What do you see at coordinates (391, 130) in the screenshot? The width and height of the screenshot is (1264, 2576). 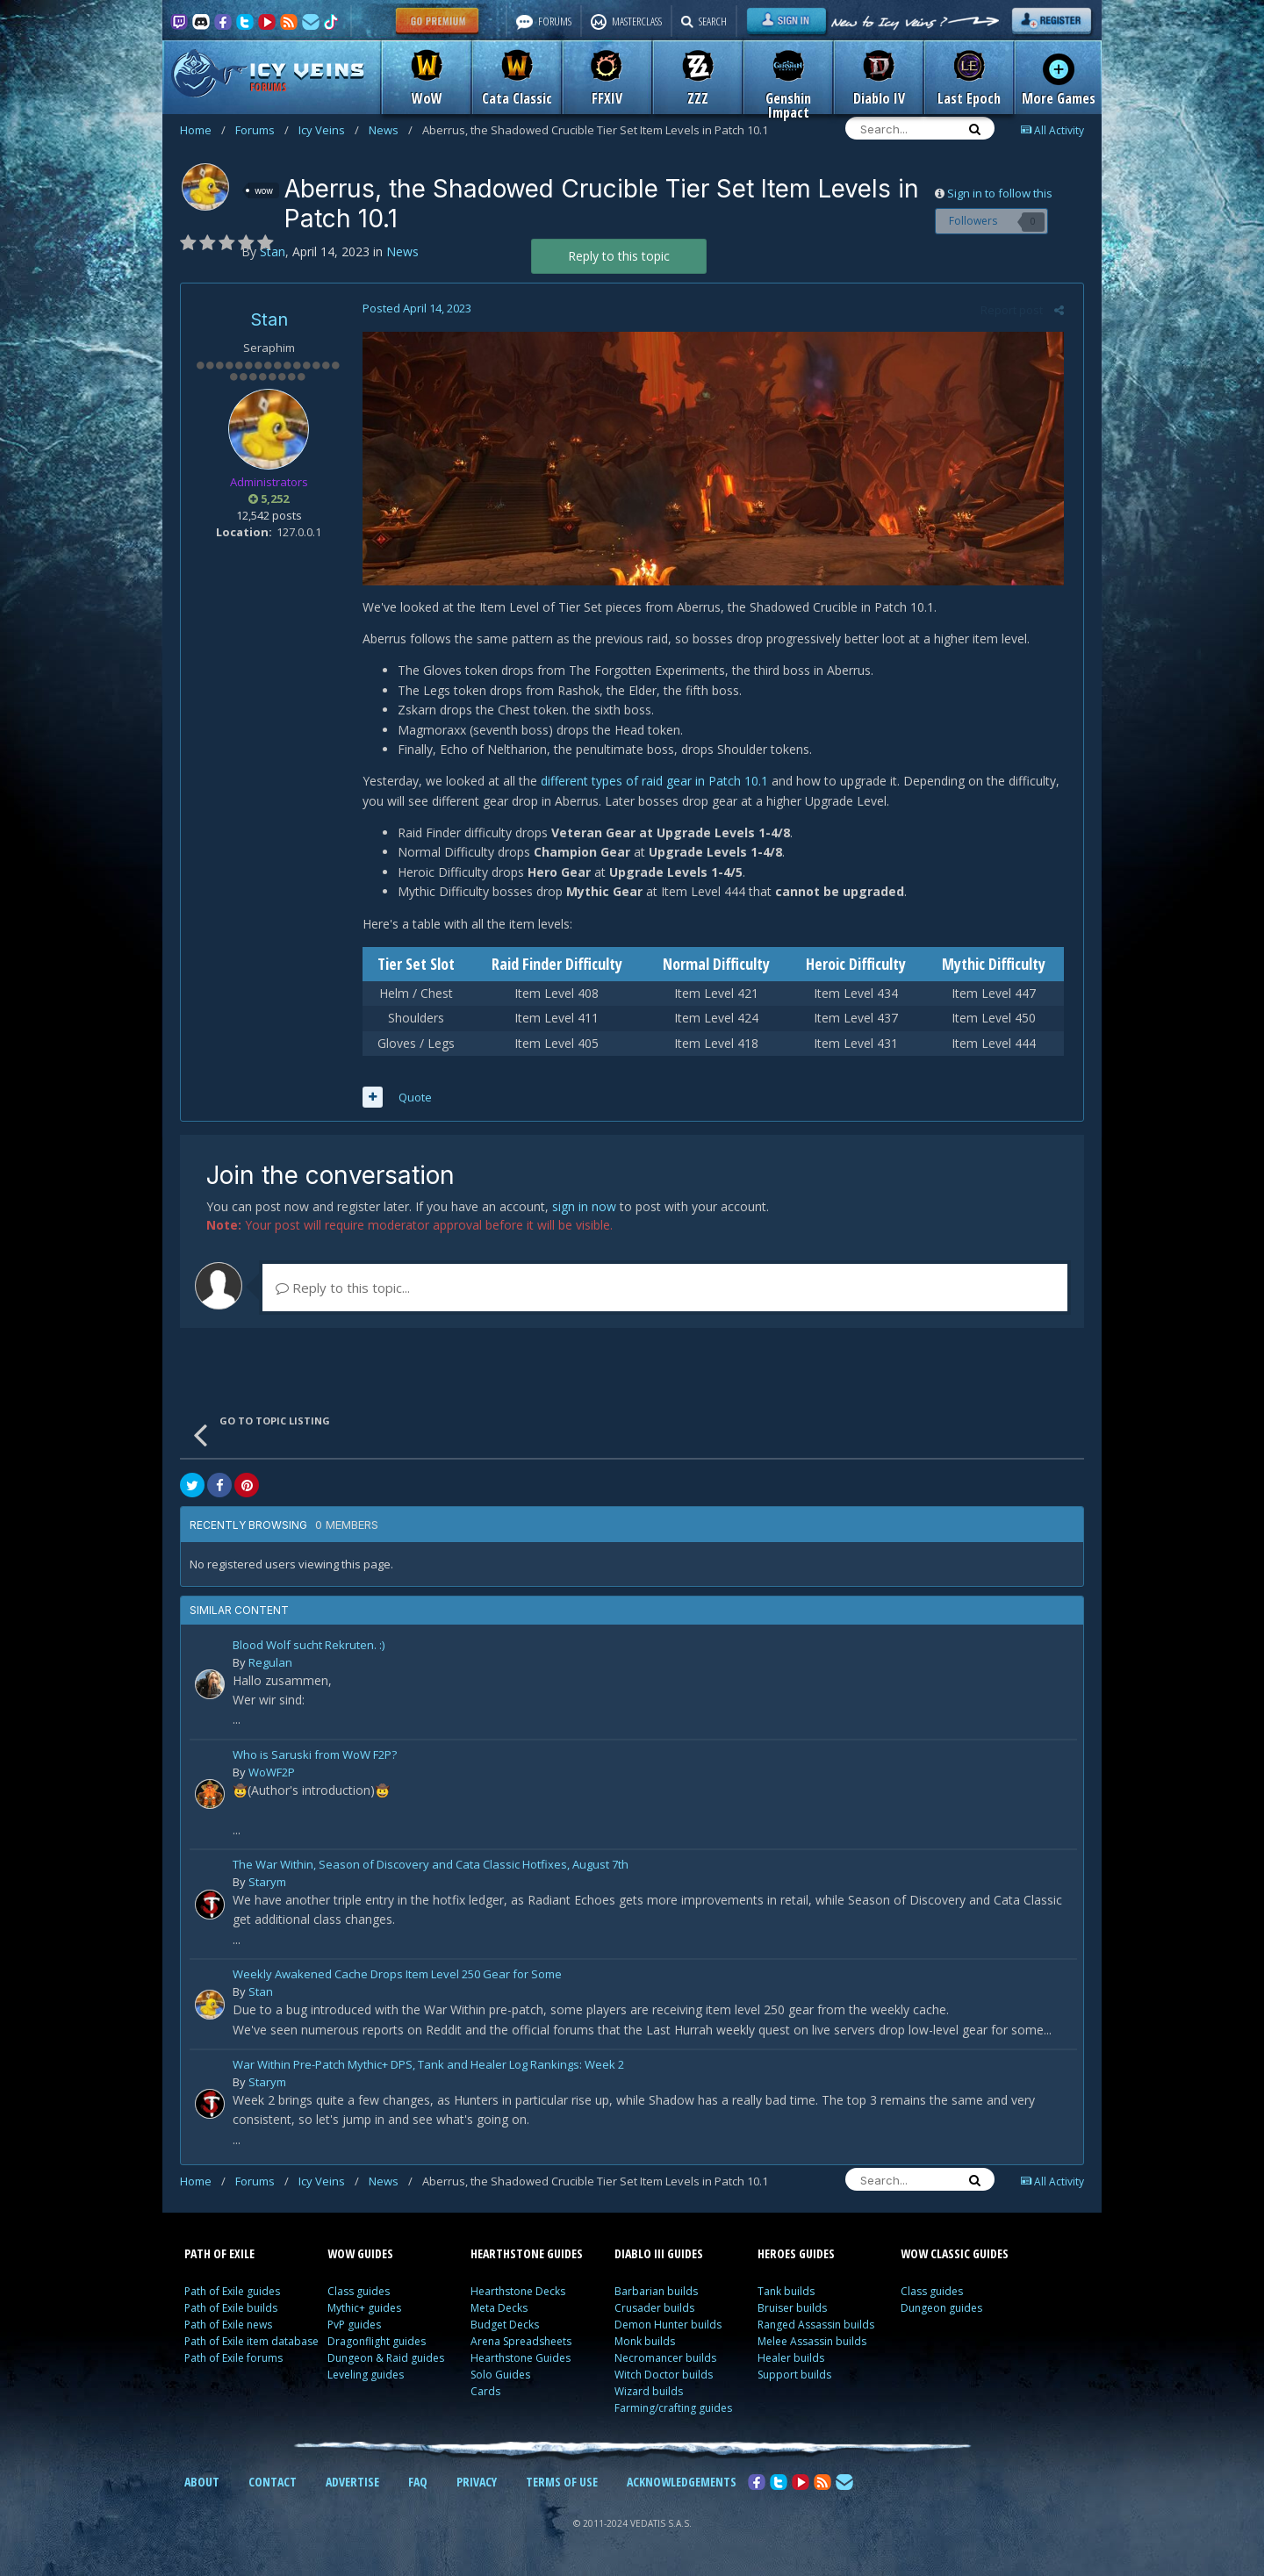 I see `News` at bounding box center [391, 130].